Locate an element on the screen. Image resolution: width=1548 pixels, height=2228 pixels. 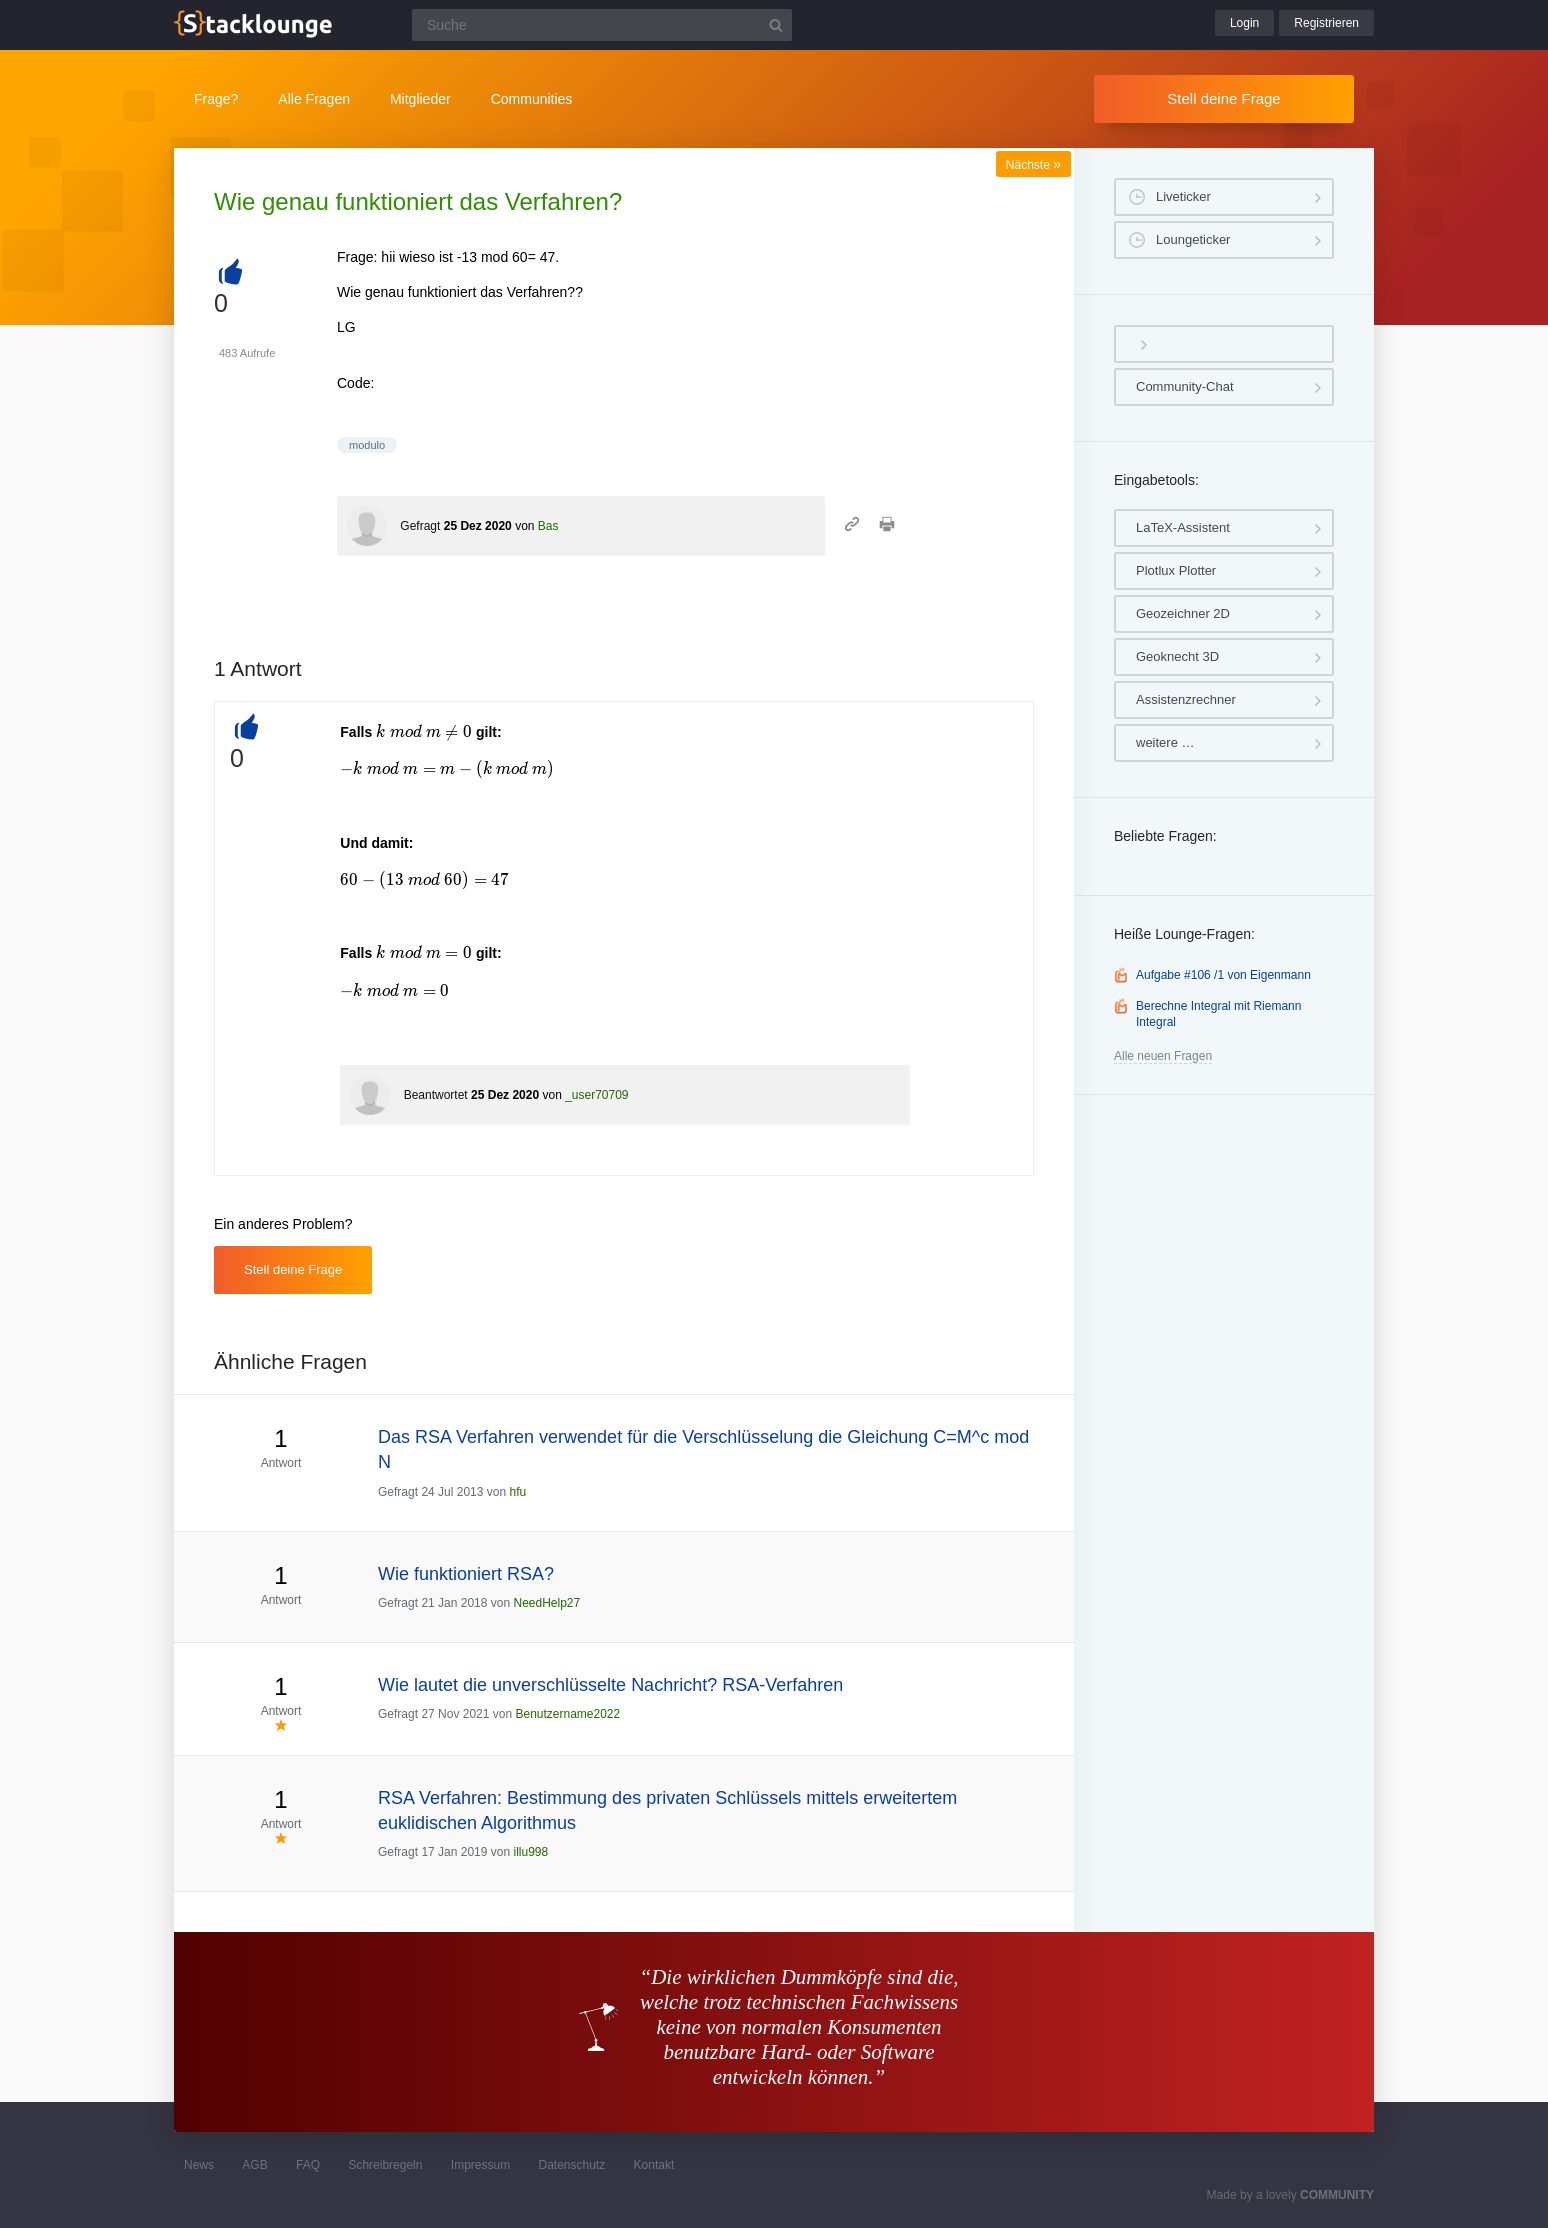
LaTeX-Assistent is located at coordinates (1183, 527).